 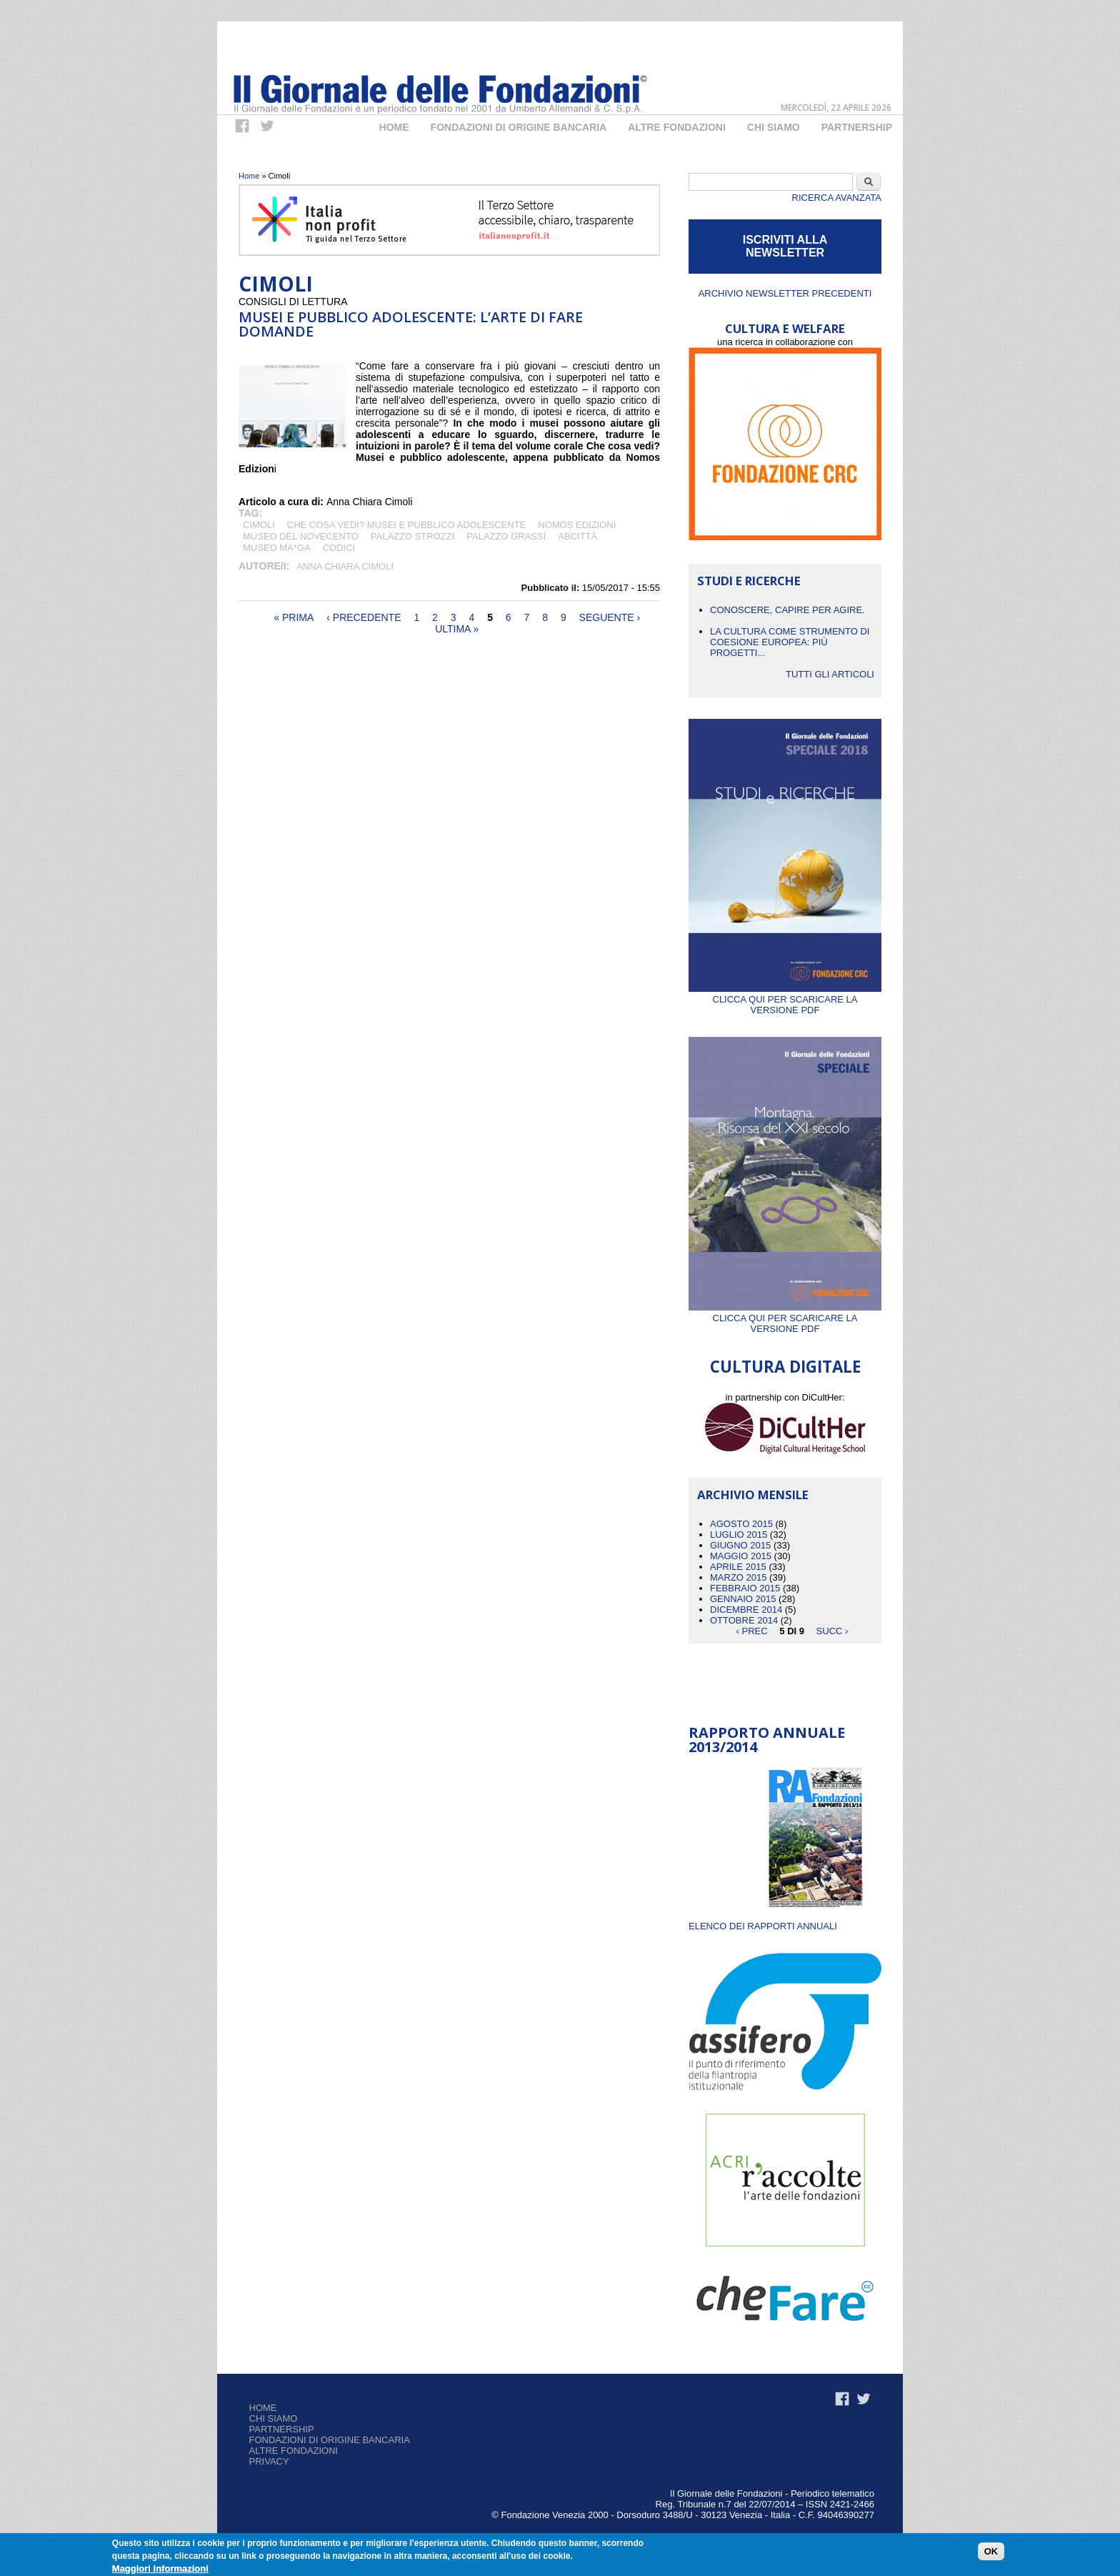 What do you see at coordinates (740, 1556) in the screenshot?
I see `Maggio 2015` at bounding box center [740, 1556].